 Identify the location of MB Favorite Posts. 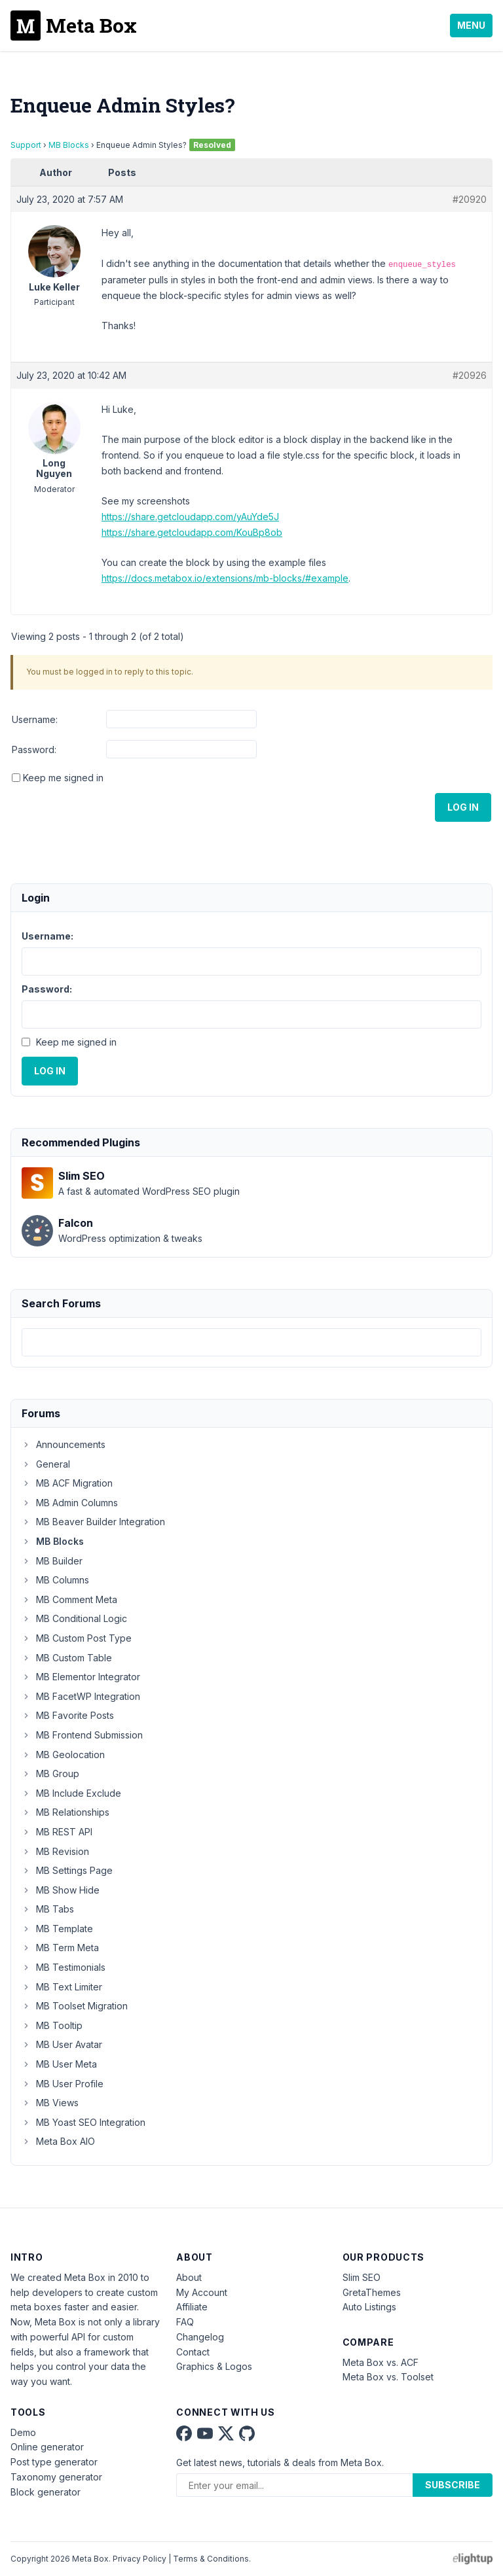
(68, 1715).